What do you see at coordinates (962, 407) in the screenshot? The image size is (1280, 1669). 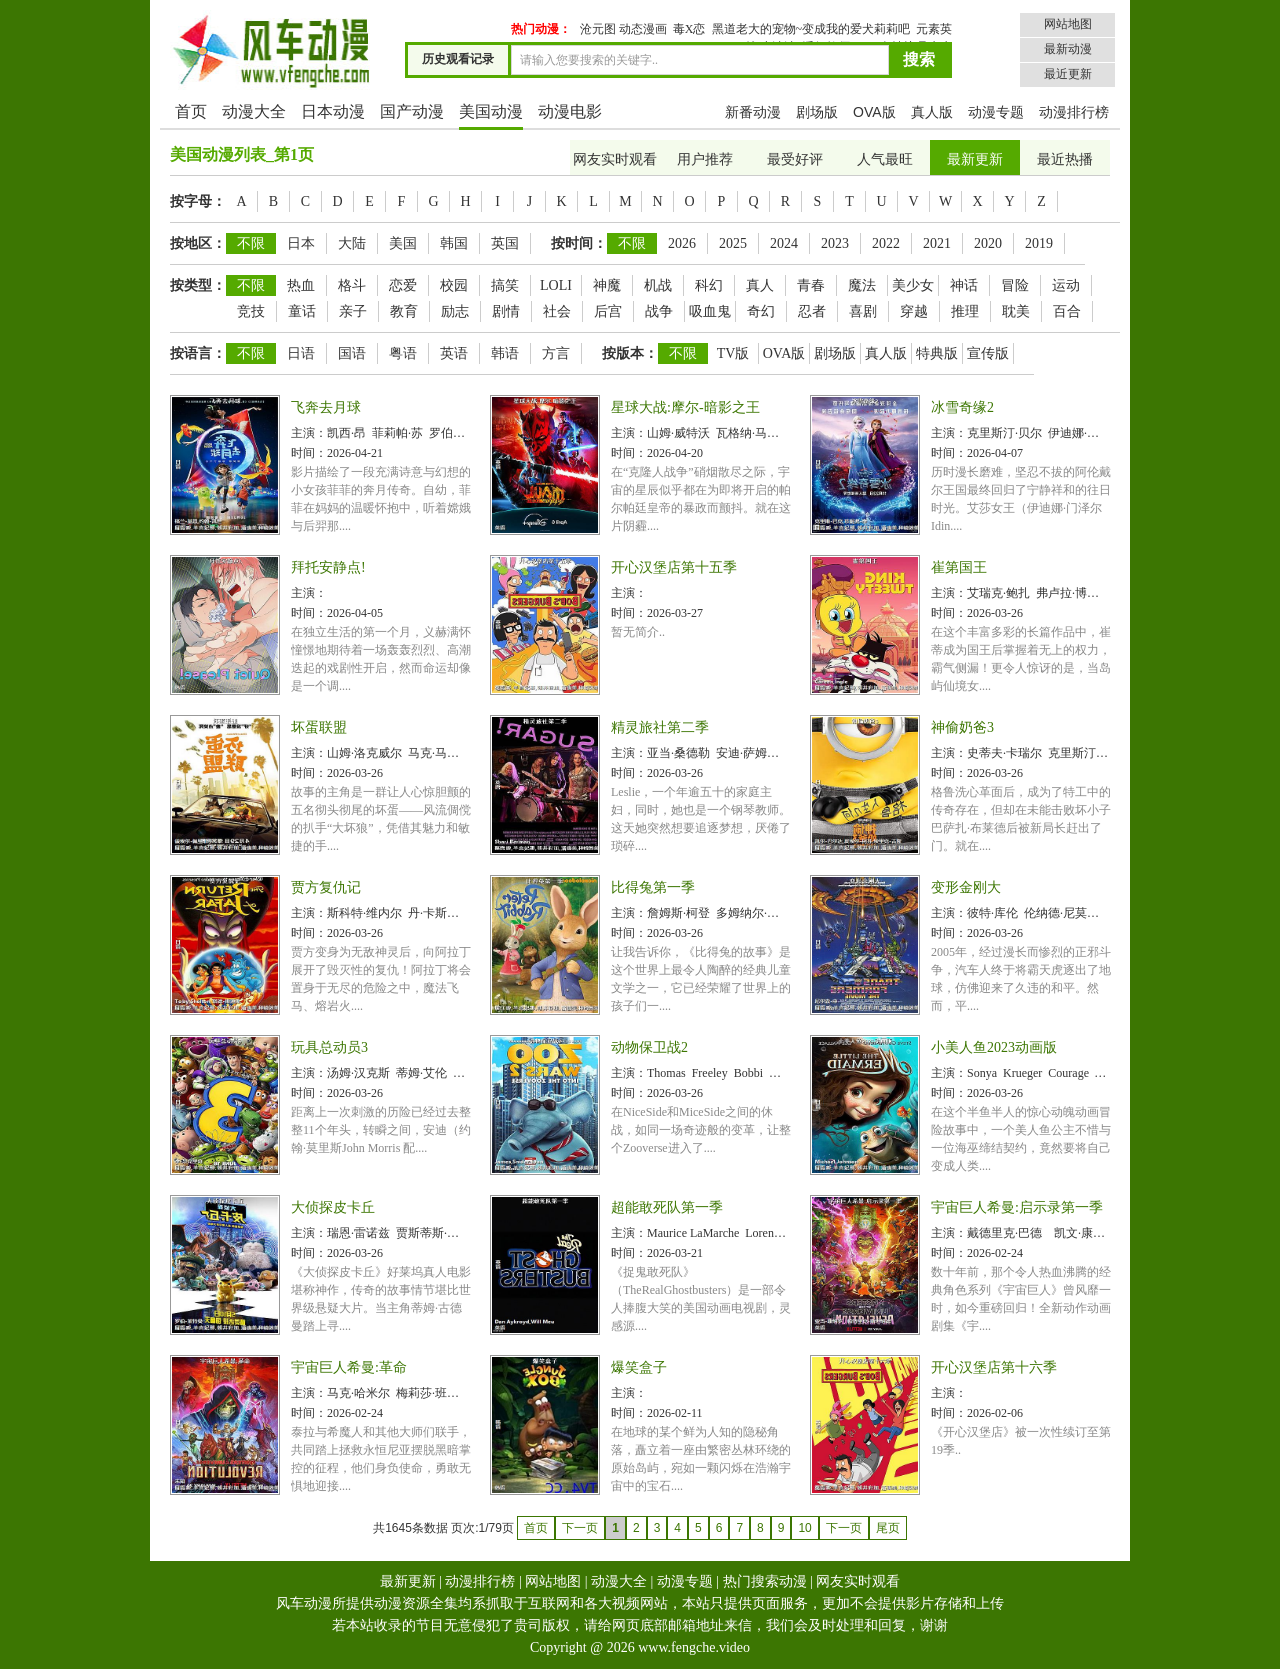 I see `冰雪奇缘2` at bounding box center [962, 407].